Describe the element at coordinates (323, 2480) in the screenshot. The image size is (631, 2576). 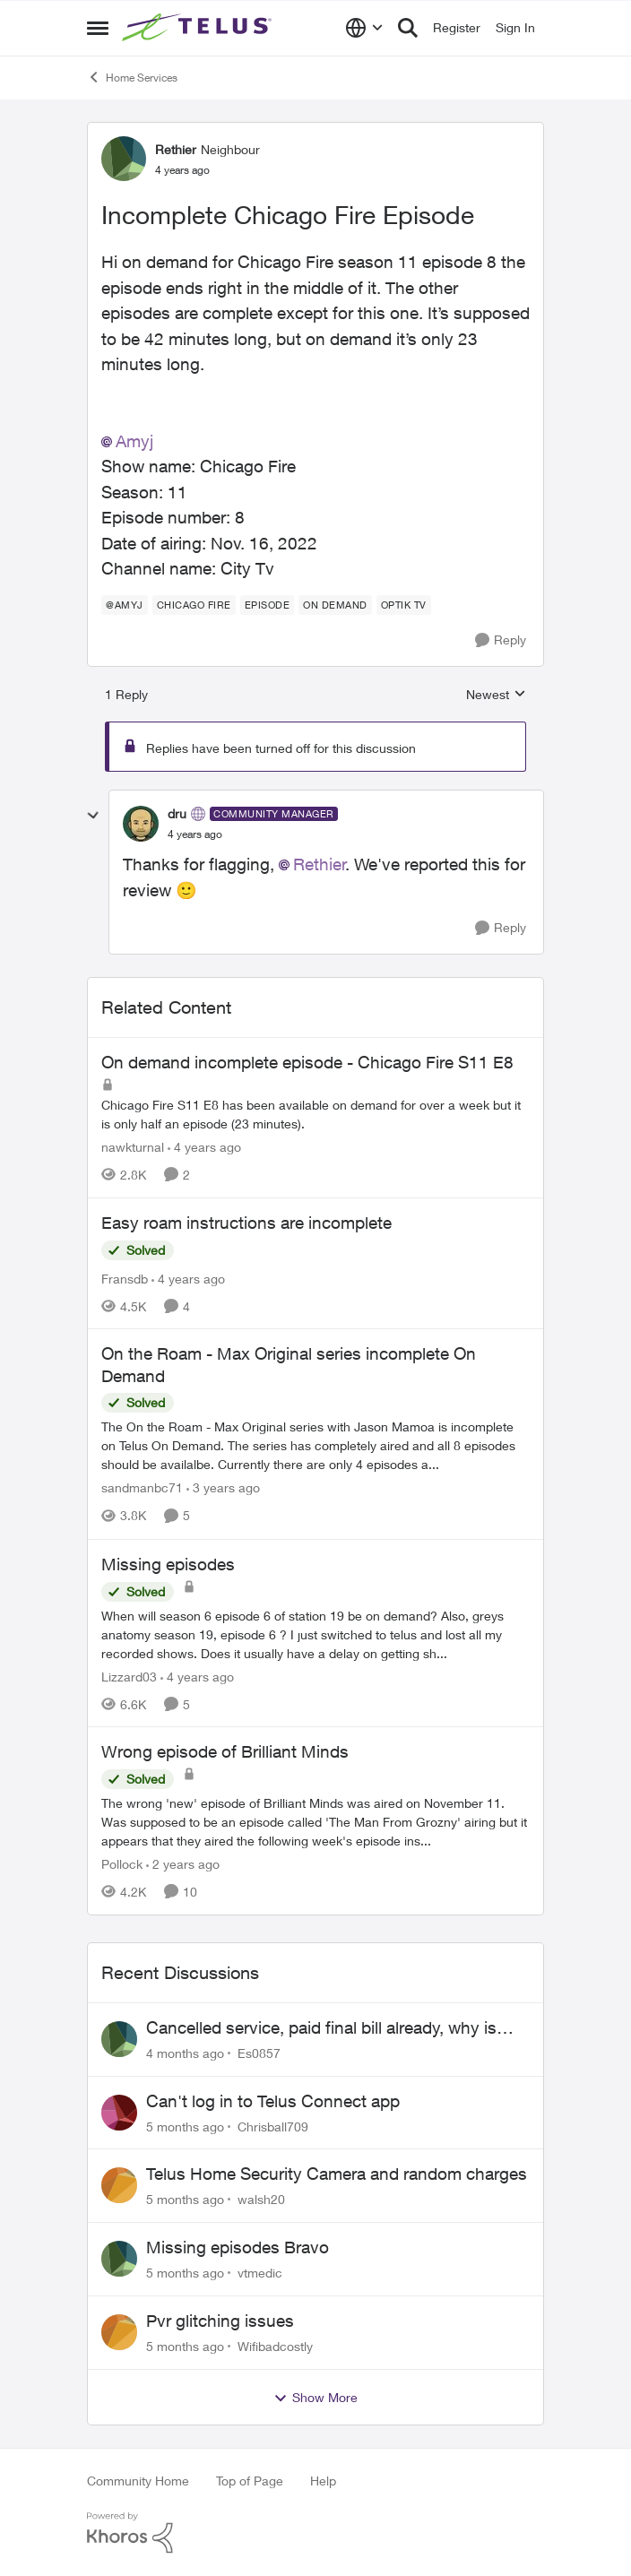
I see `Help` at that location.